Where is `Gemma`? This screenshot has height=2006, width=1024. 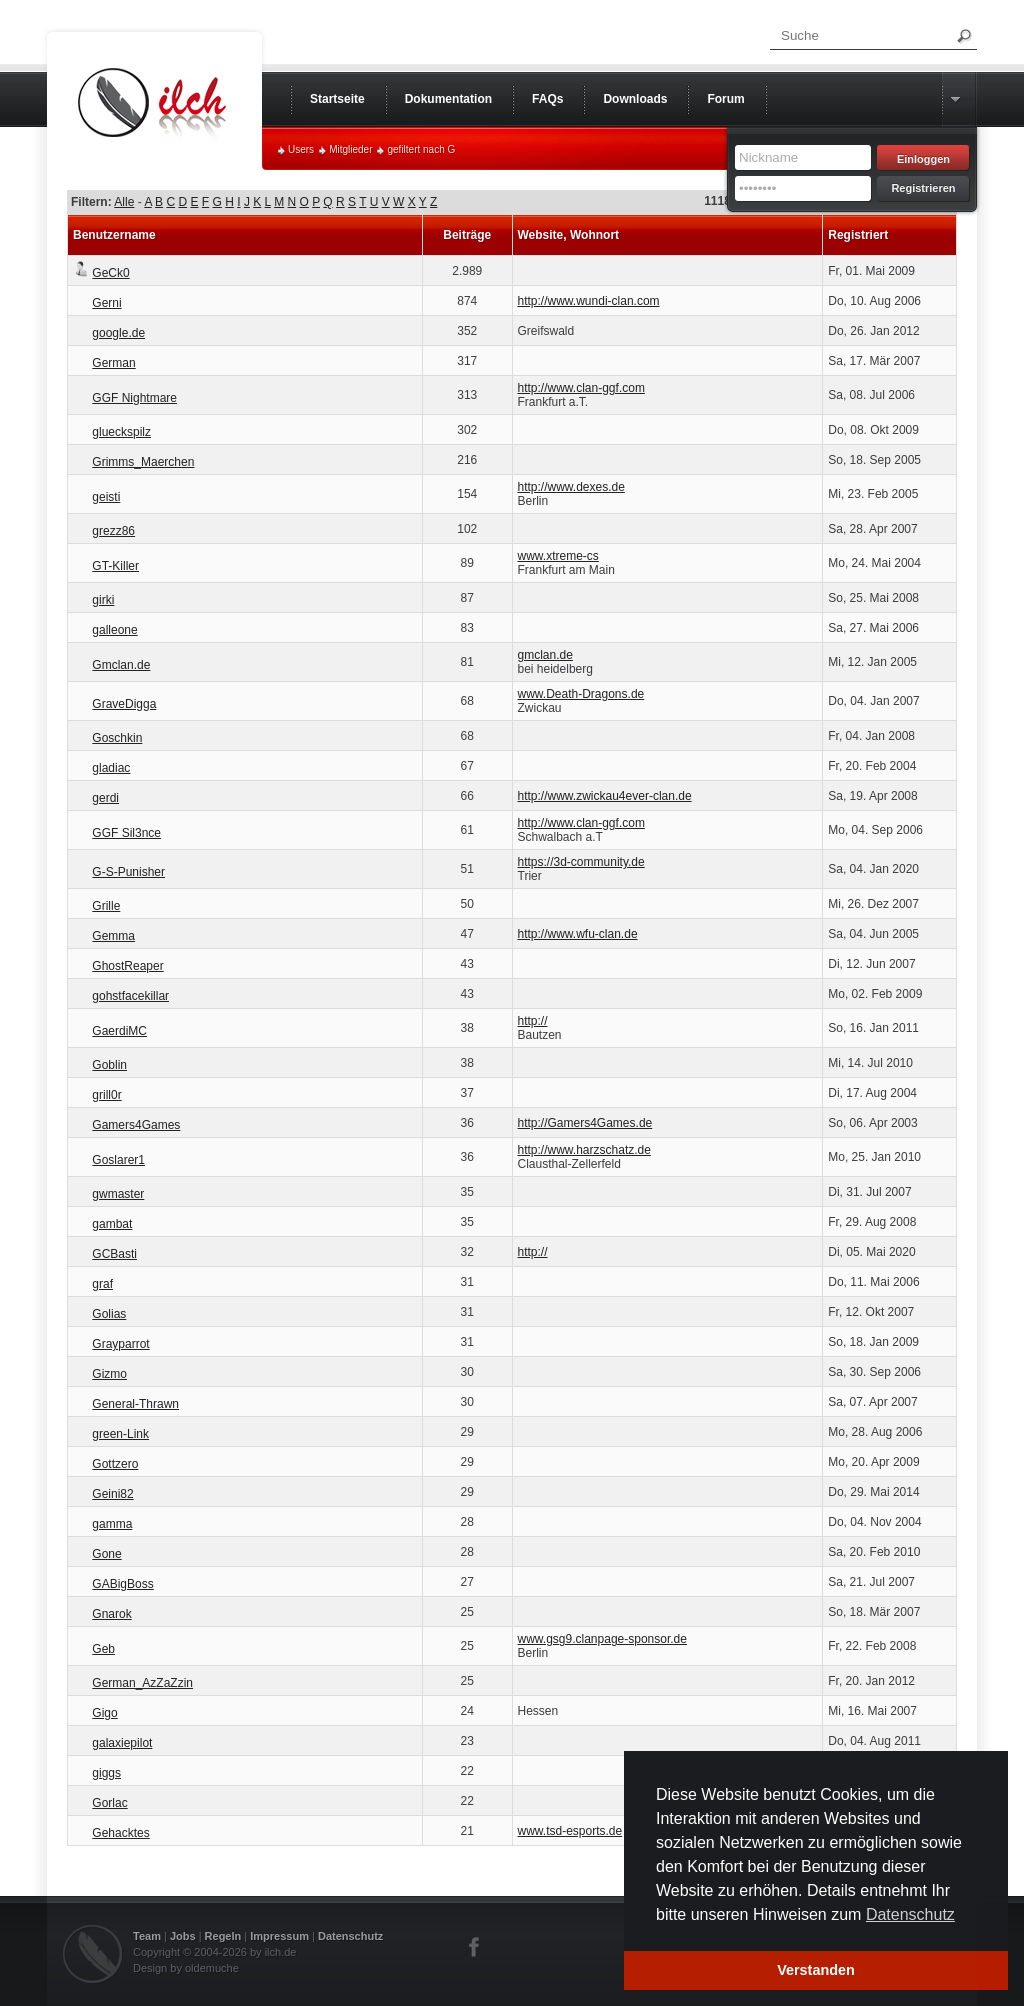
Gemma is located at coordinates (113, 936).